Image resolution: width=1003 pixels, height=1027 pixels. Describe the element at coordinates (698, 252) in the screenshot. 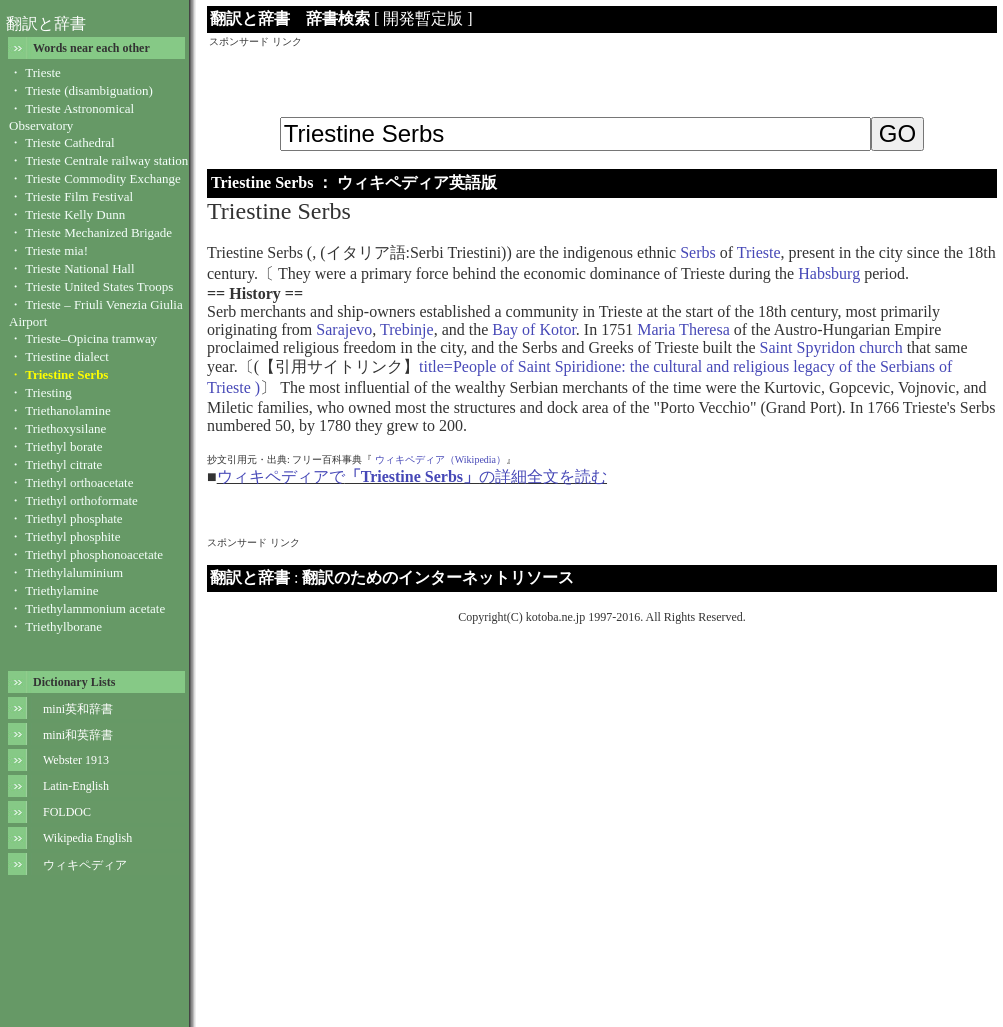

I see `Serbs` at that location.